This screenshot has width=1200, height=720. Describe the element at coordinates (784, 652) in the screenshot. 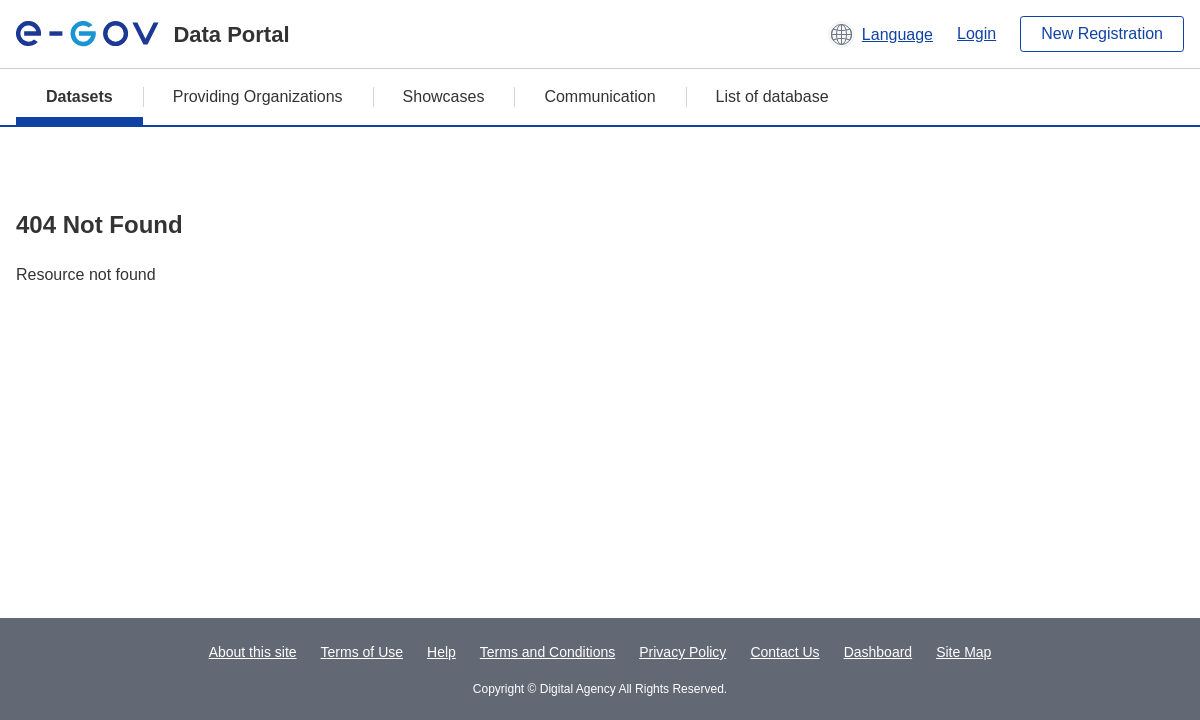

I see `Contact Us` at that location.